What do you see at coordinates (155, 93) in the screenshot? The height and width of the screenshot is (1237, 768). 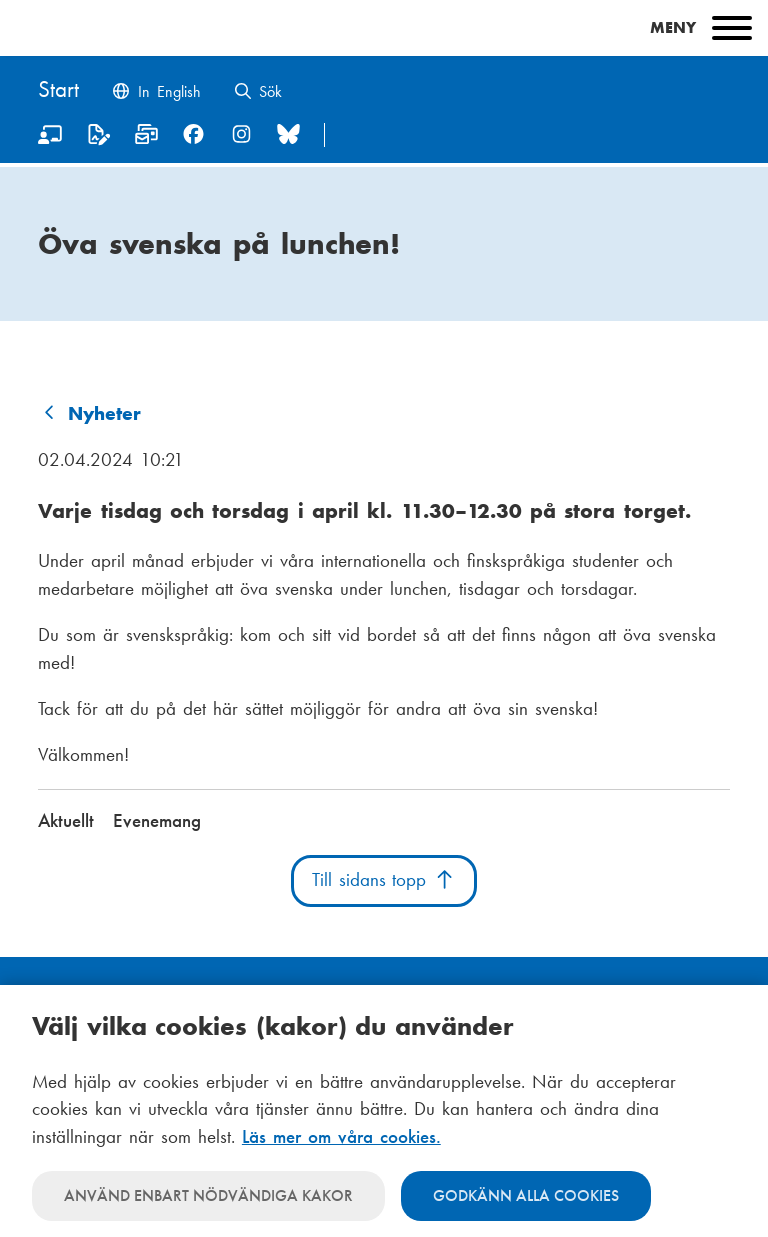 I see `[Change language to English]` at bounding box center [155, 93].